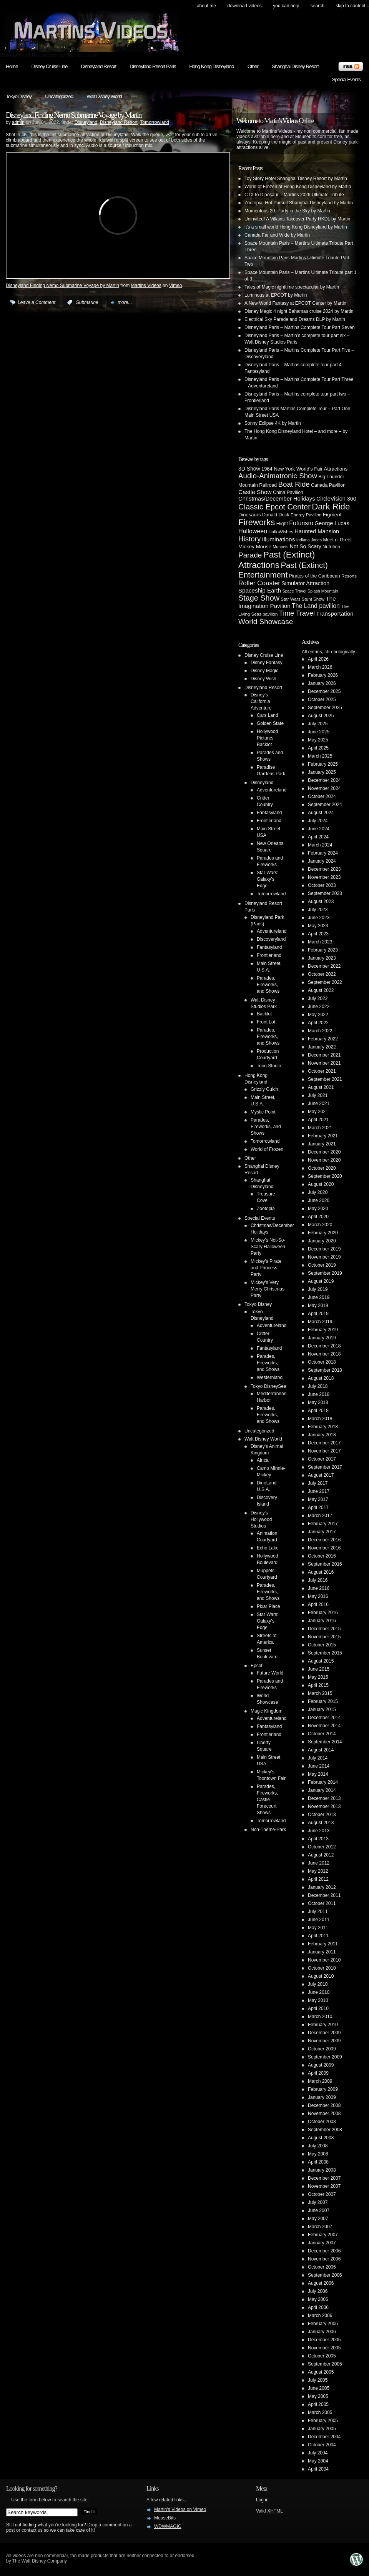 The width and height of the screenshot is (369, 2576). I want to click on November 2010, so click(324, 1960).